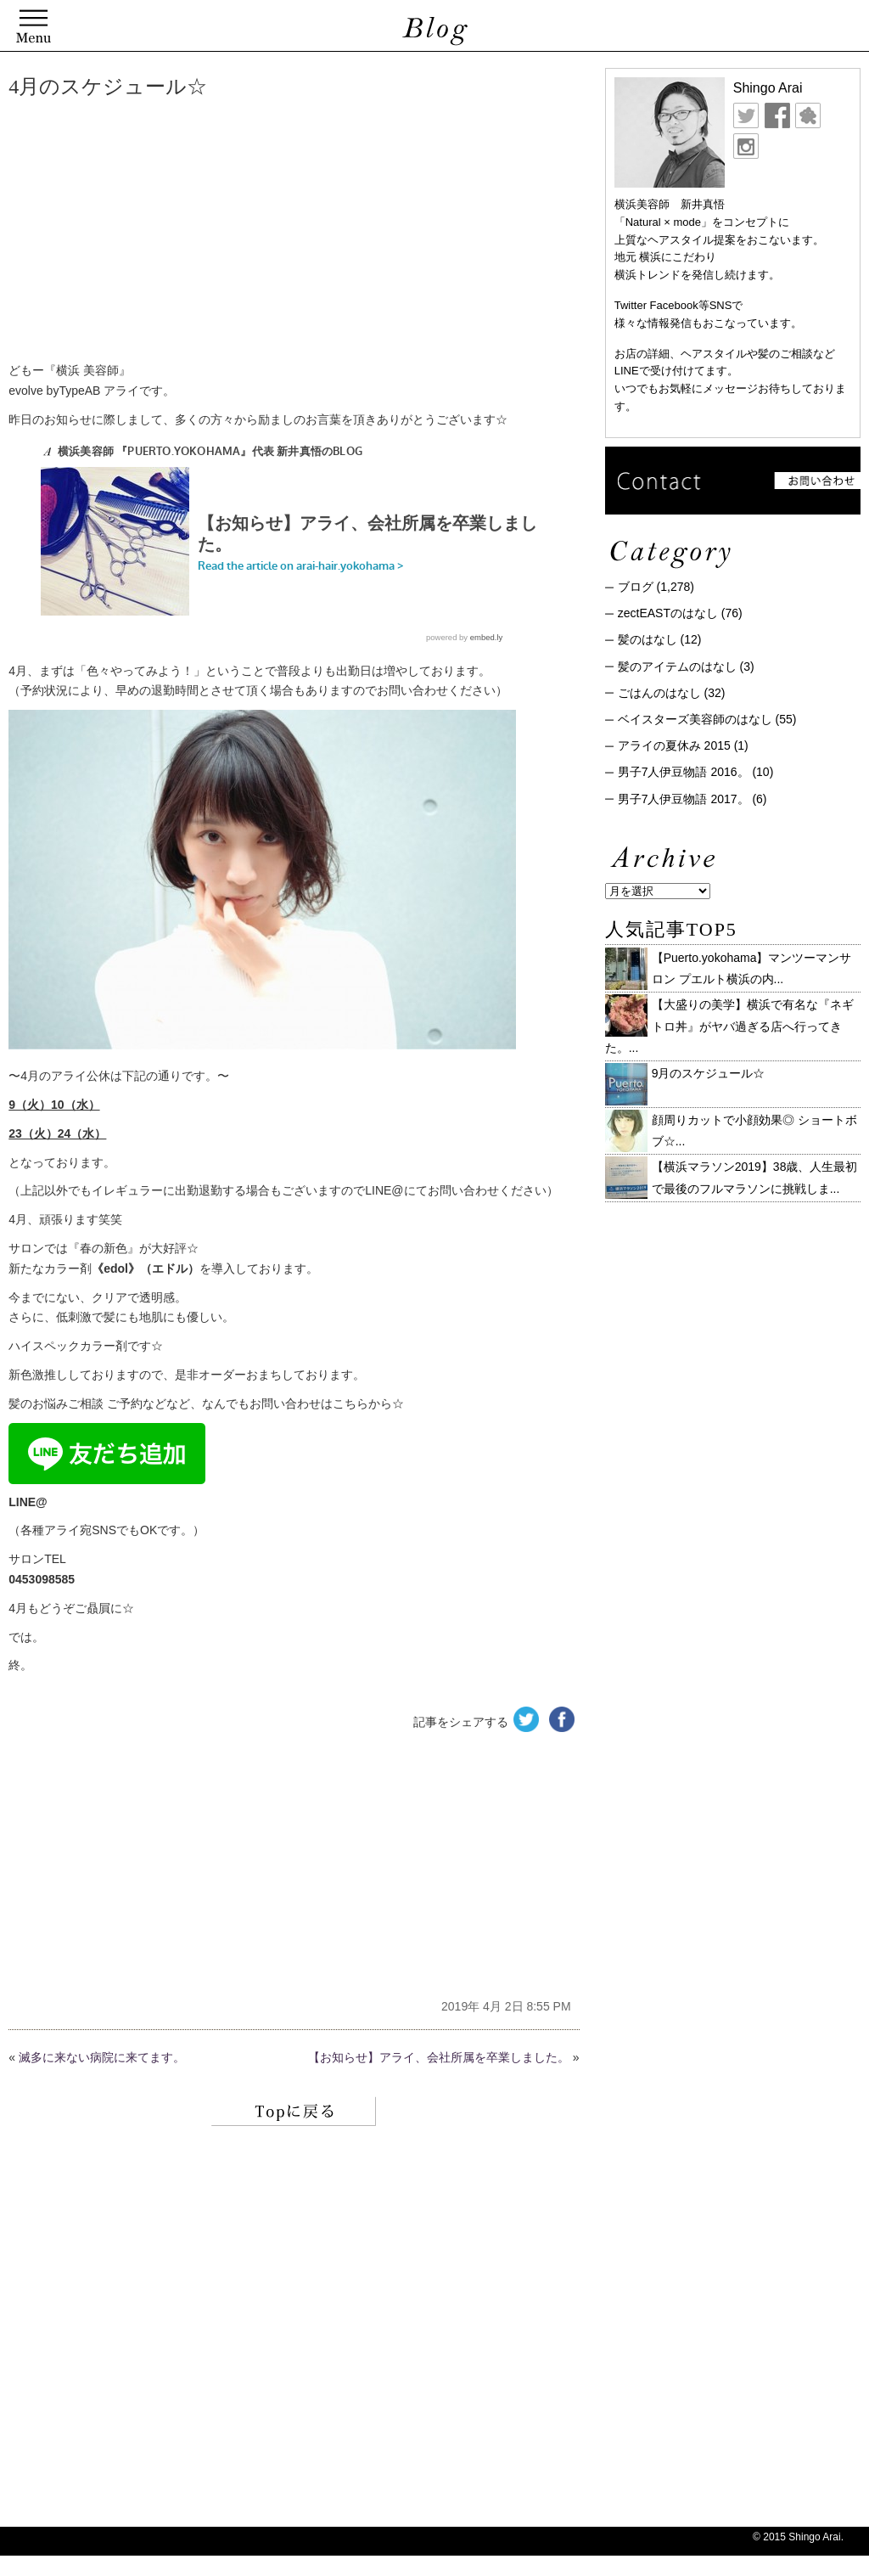  What do you see at coordinates (102, 2057) in the screenshot?
I see `滅多に来ない病院に来てます。` at bounding box center [102, 2057].